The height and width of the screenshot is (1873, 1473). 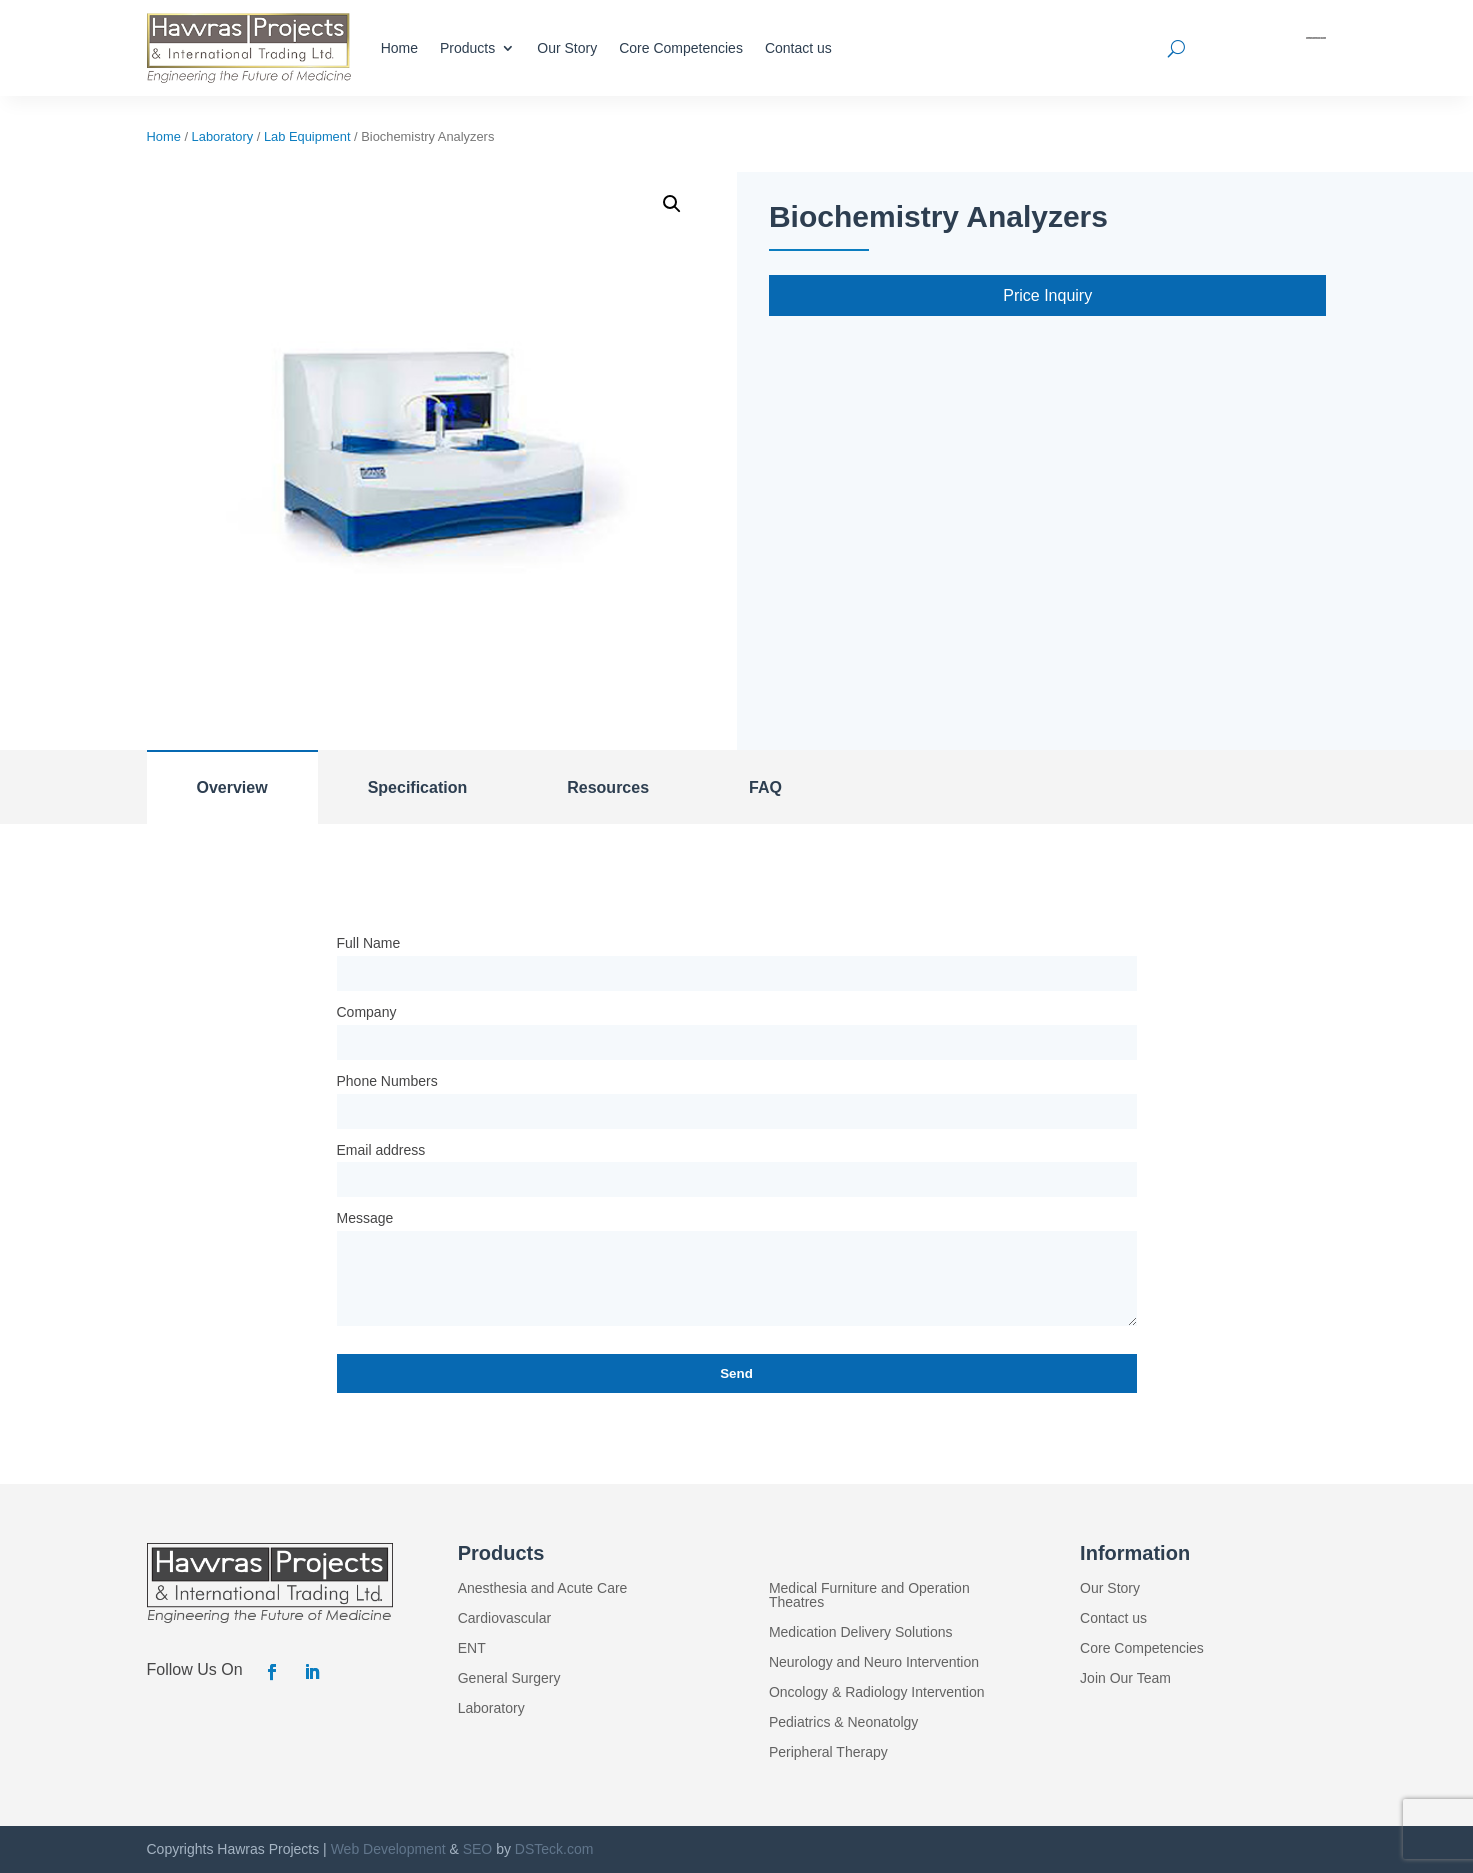 What do you see at coordinates (418, 787) in the screenshot?
I see `Specification` at bounding box center [418, 787].